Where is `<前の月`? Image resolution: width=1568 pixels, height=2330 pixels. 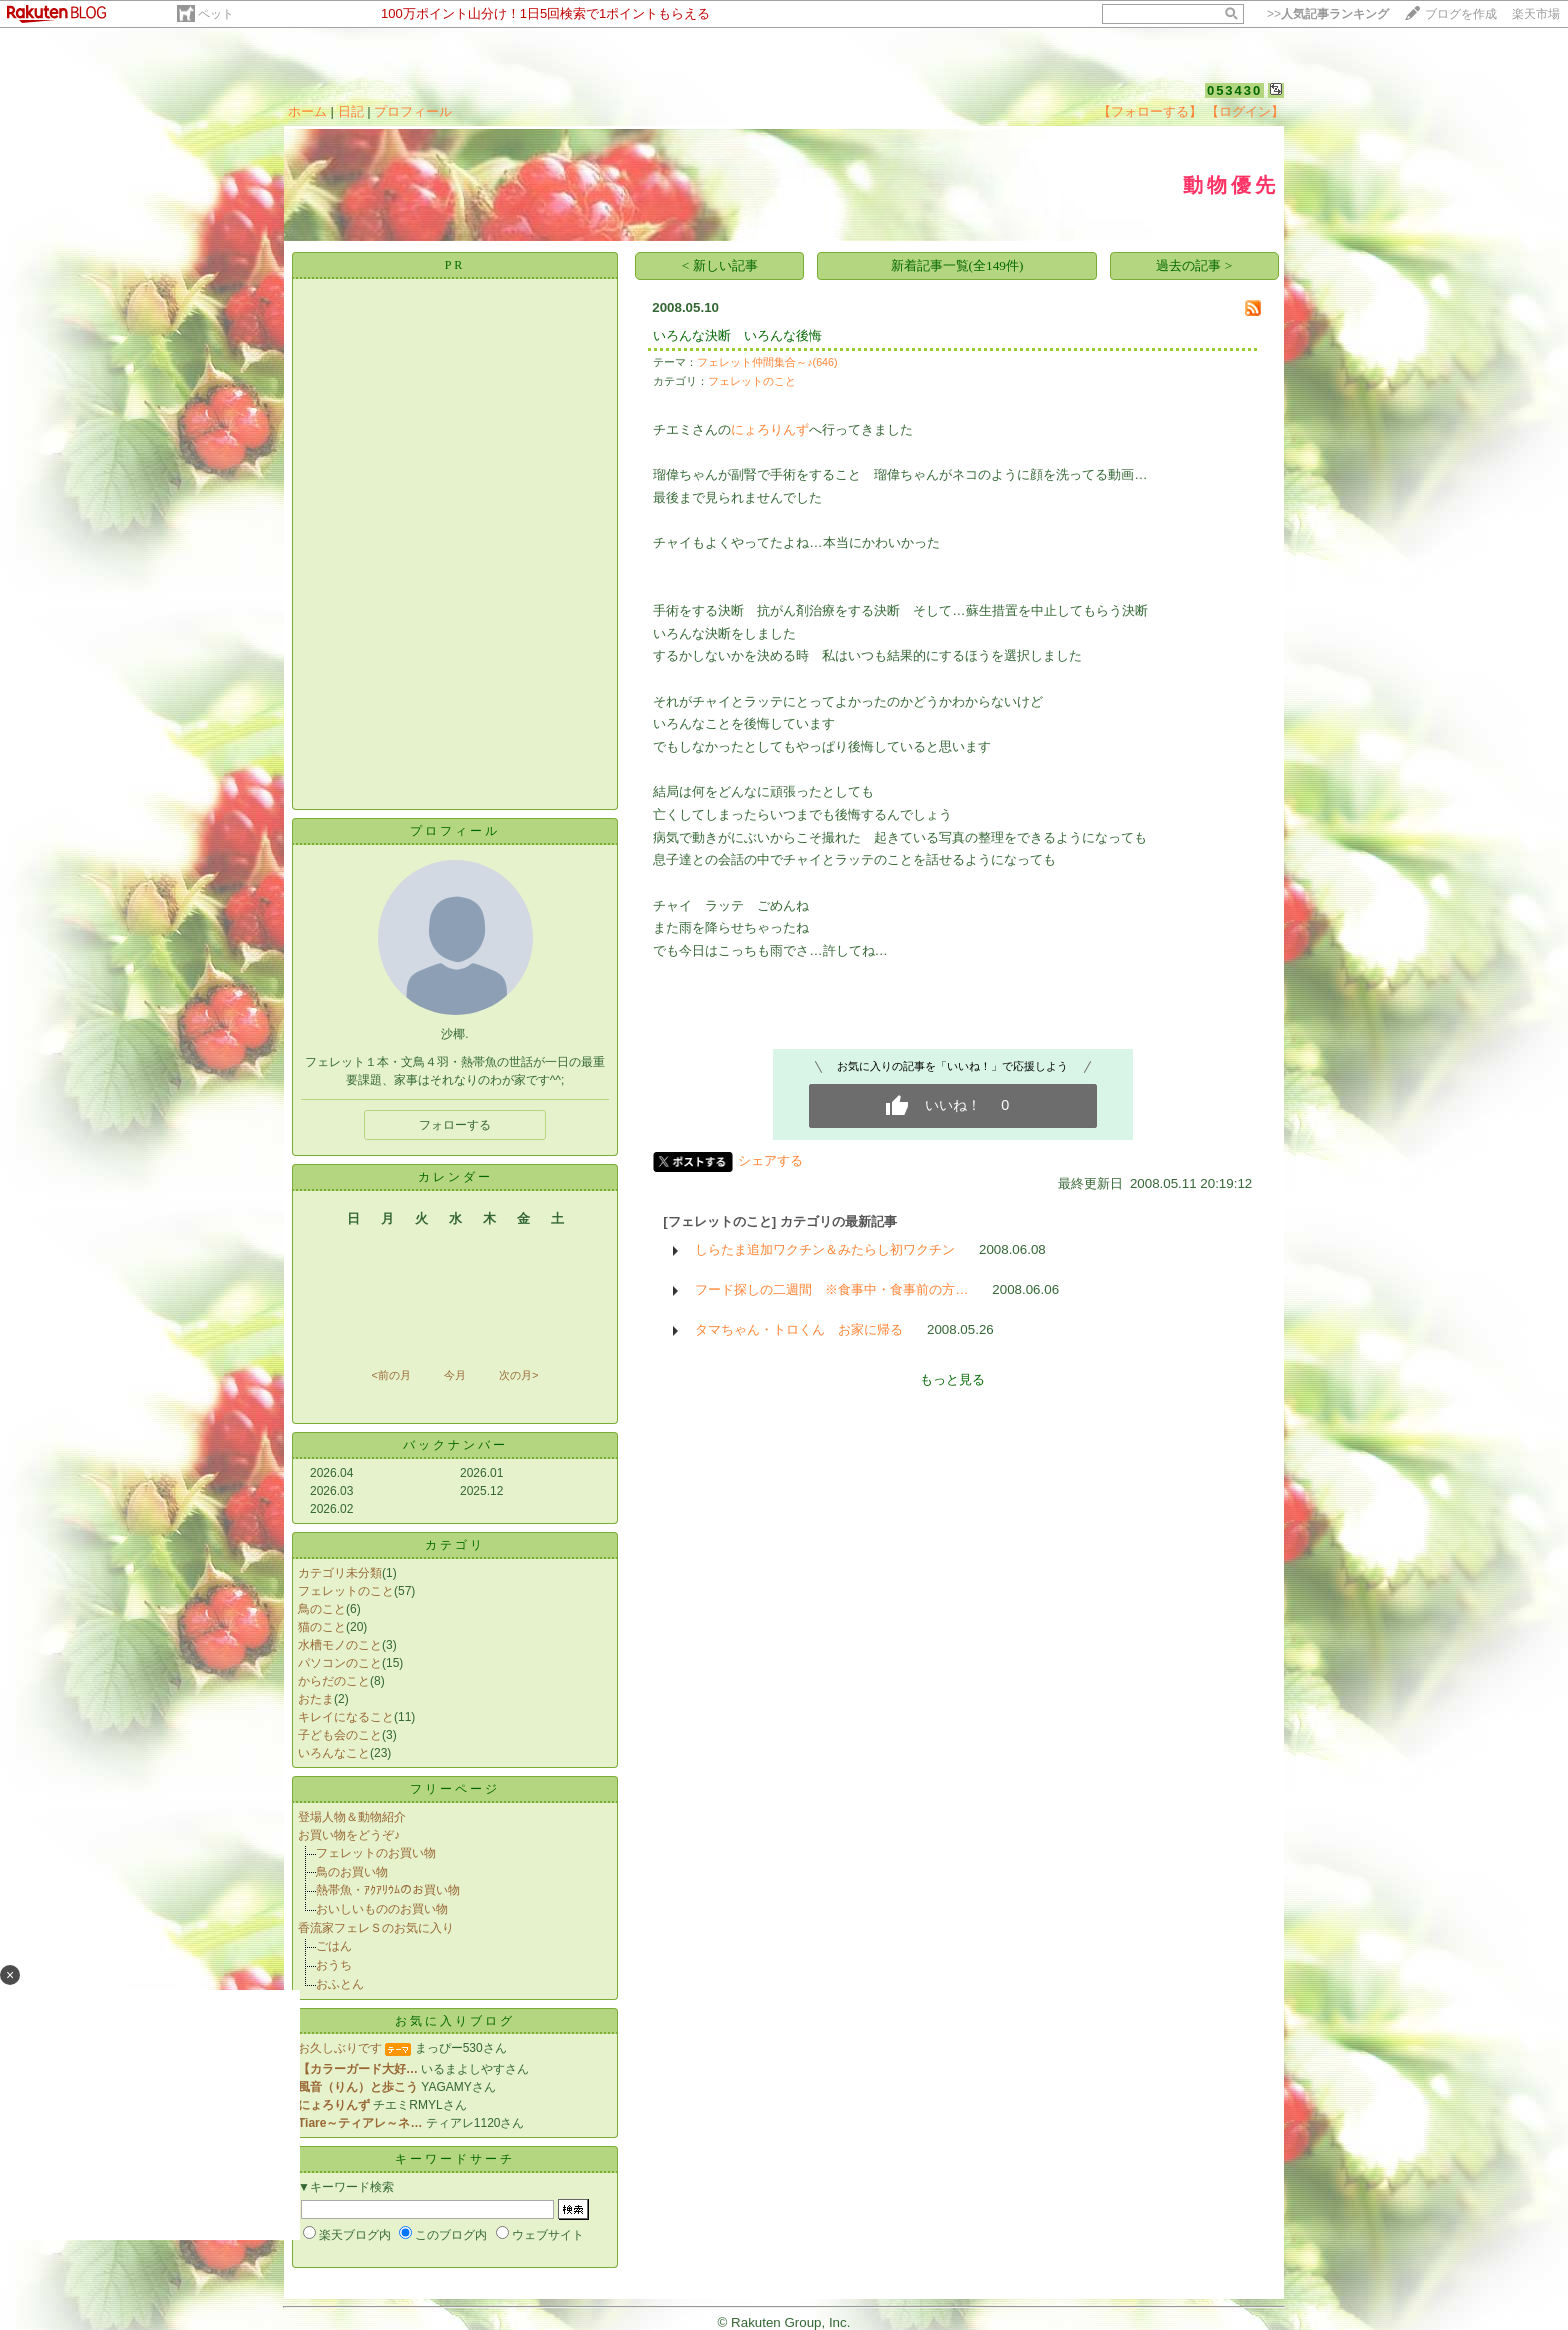 <前の月 is located at coordinates (390, 1375).